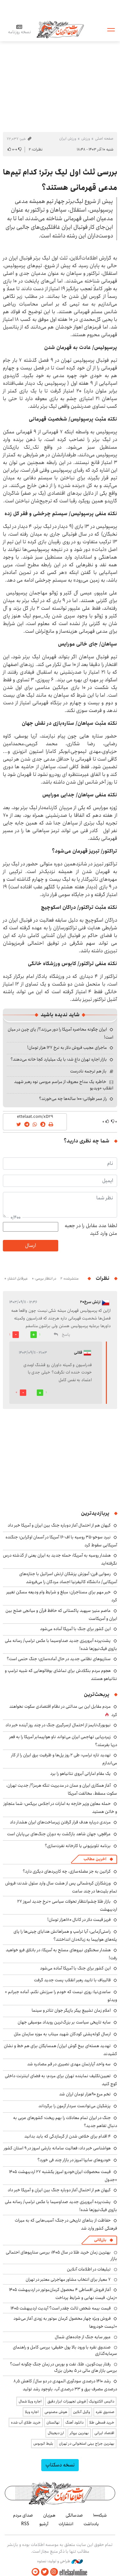 This screenshot has width=120, height=2576. Describe the element at coordinates (64, 1759) in the screenshot. I see `تهدید تازه ترامپ: طی ۲ روز پل‌ها و ظرفیت برق ایران را از کار می‌اندازم` at that location.